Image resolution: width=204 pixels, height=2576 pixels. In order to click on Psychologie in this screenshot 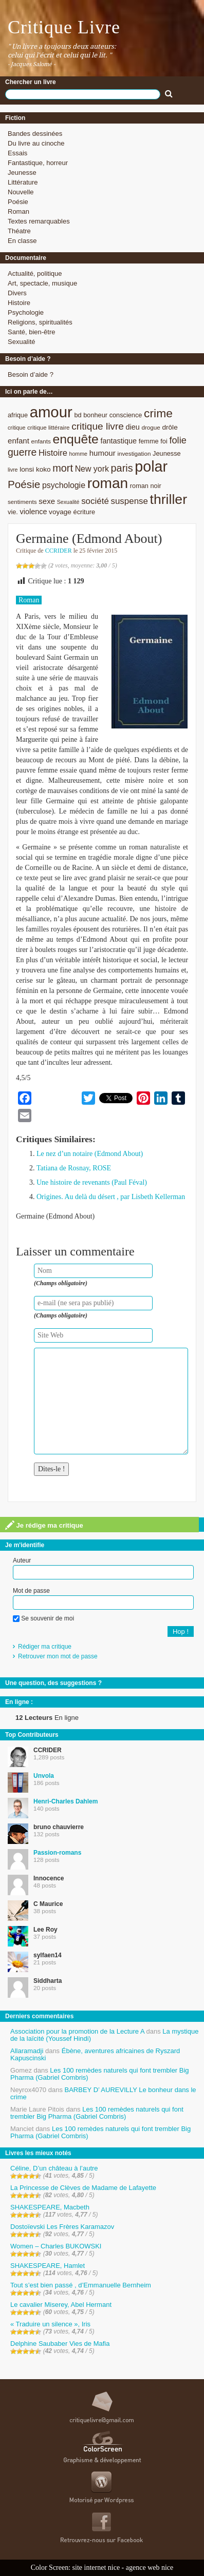, I will do `click(26, 312)`.